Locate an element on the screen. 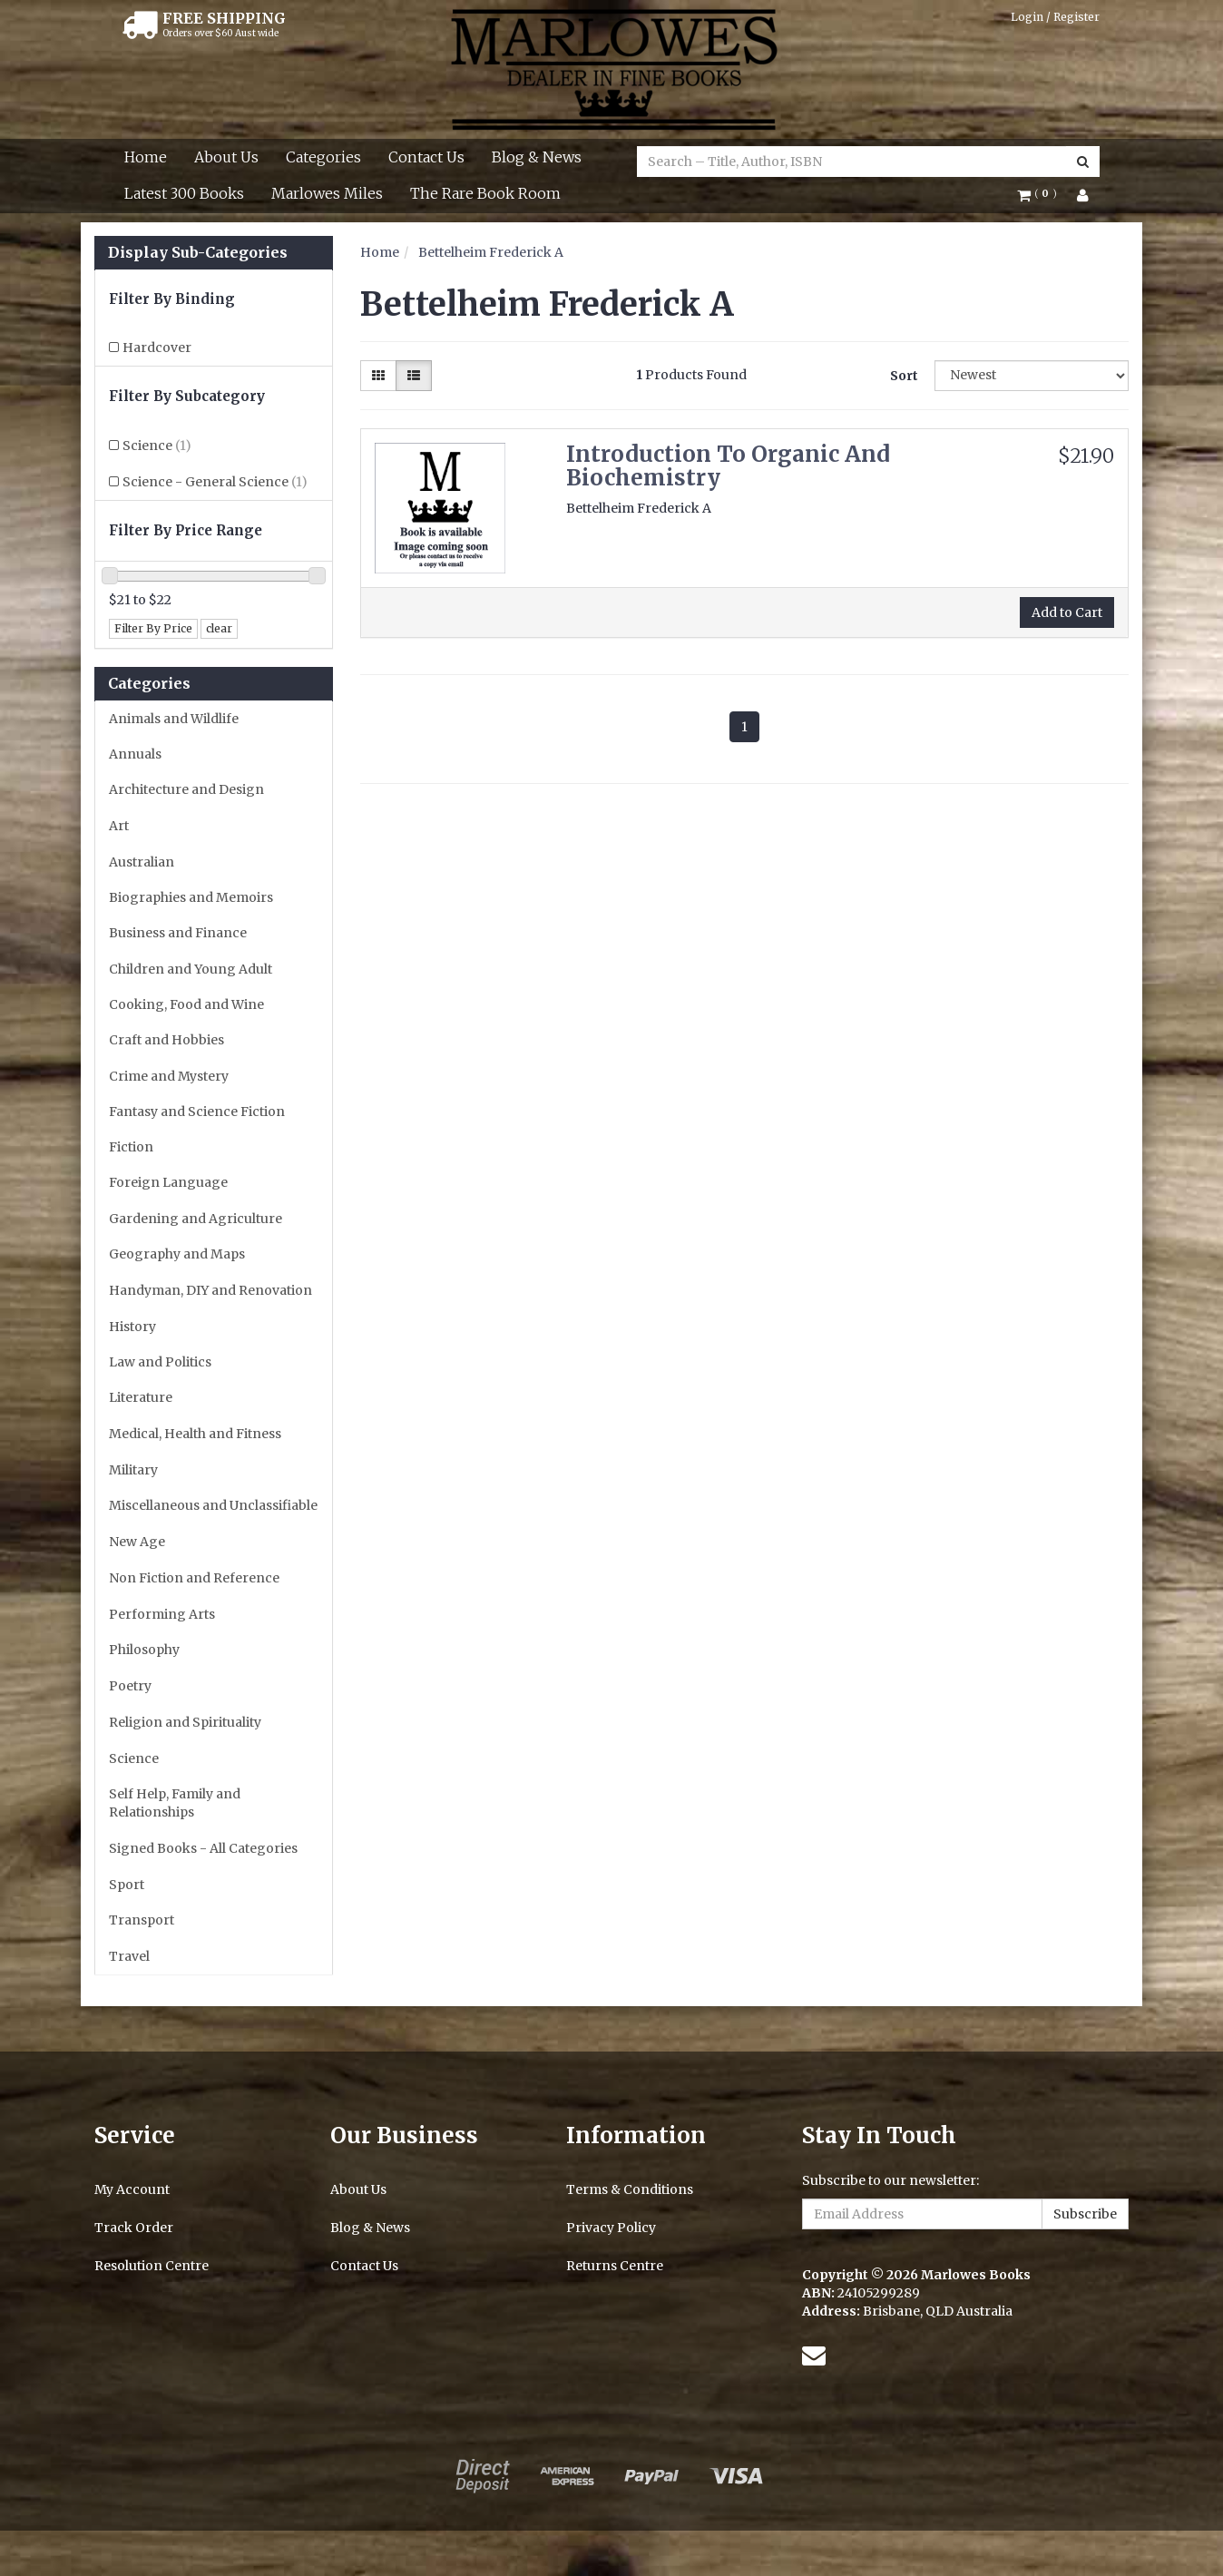 Image resolution: width=1223 pixels, height=2576 pixels. Fantasy and Science Fiction is located at coordinates (197, 1111).